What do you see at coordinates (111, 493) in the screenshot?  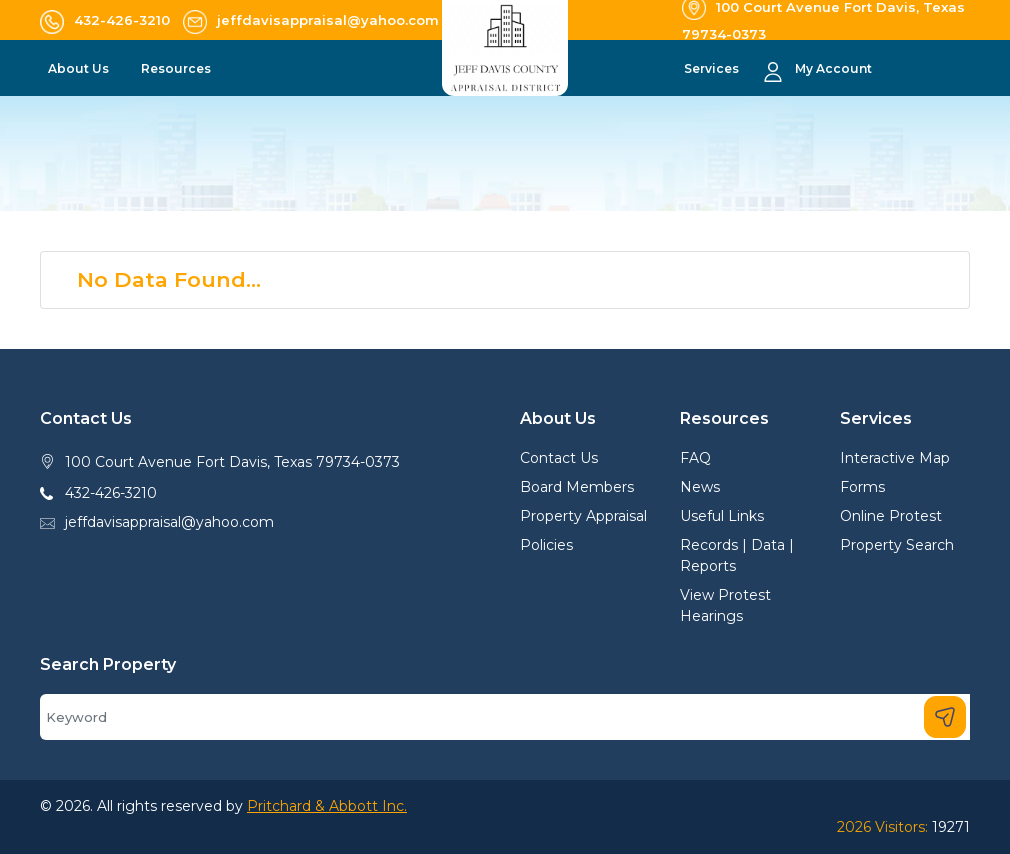 I see `432-426-3210` at bounding box center [111, 493].